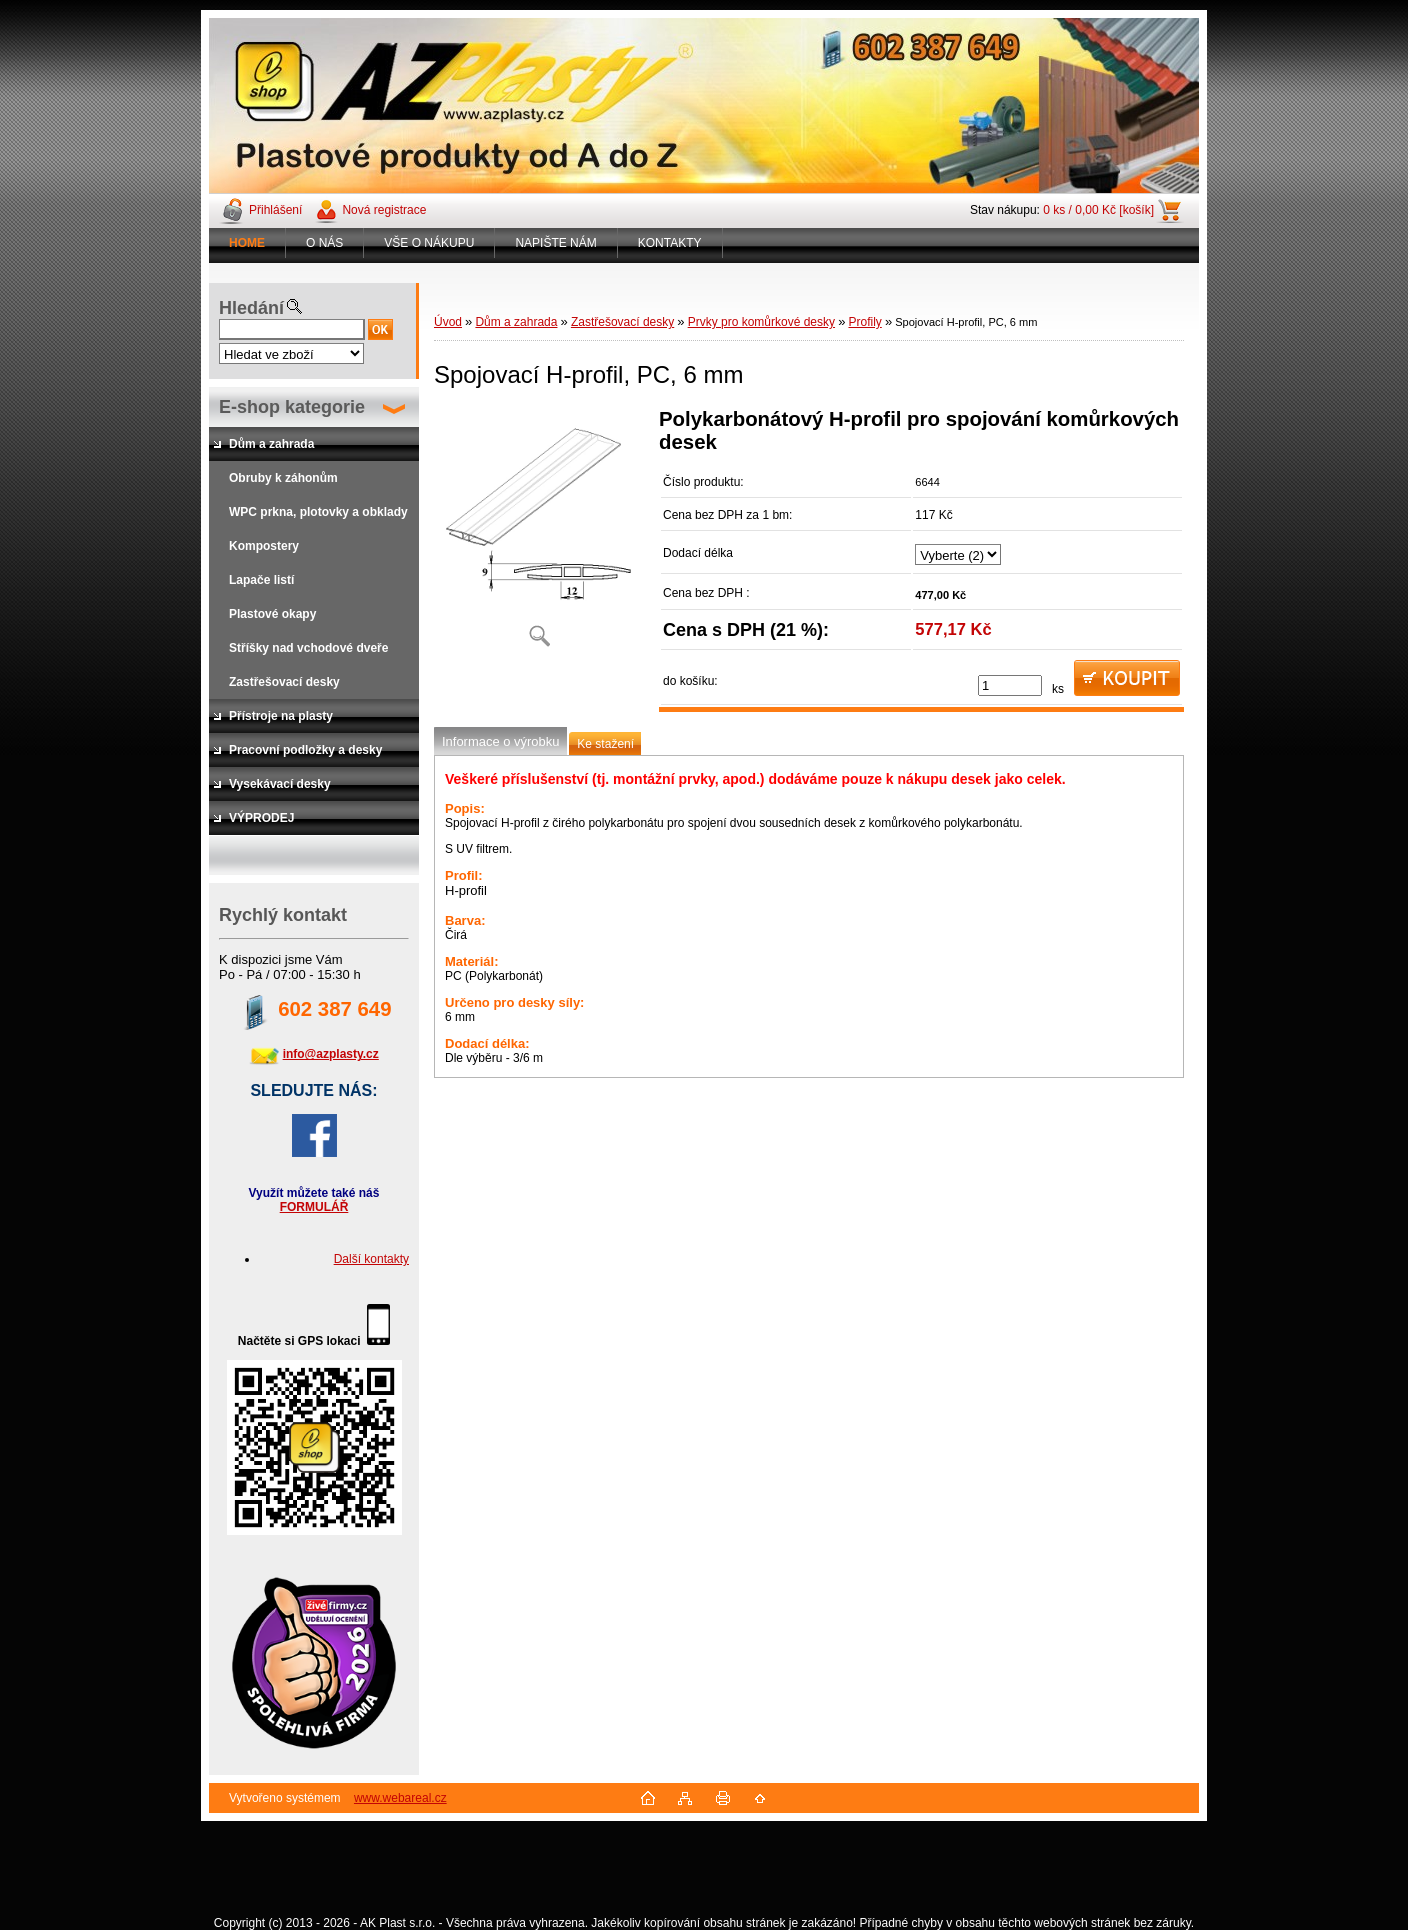 The image size is (1408, 1930). Describe the element at coordinates (371, 1259) in the screenshot. I see `Další kontakty` at that location.